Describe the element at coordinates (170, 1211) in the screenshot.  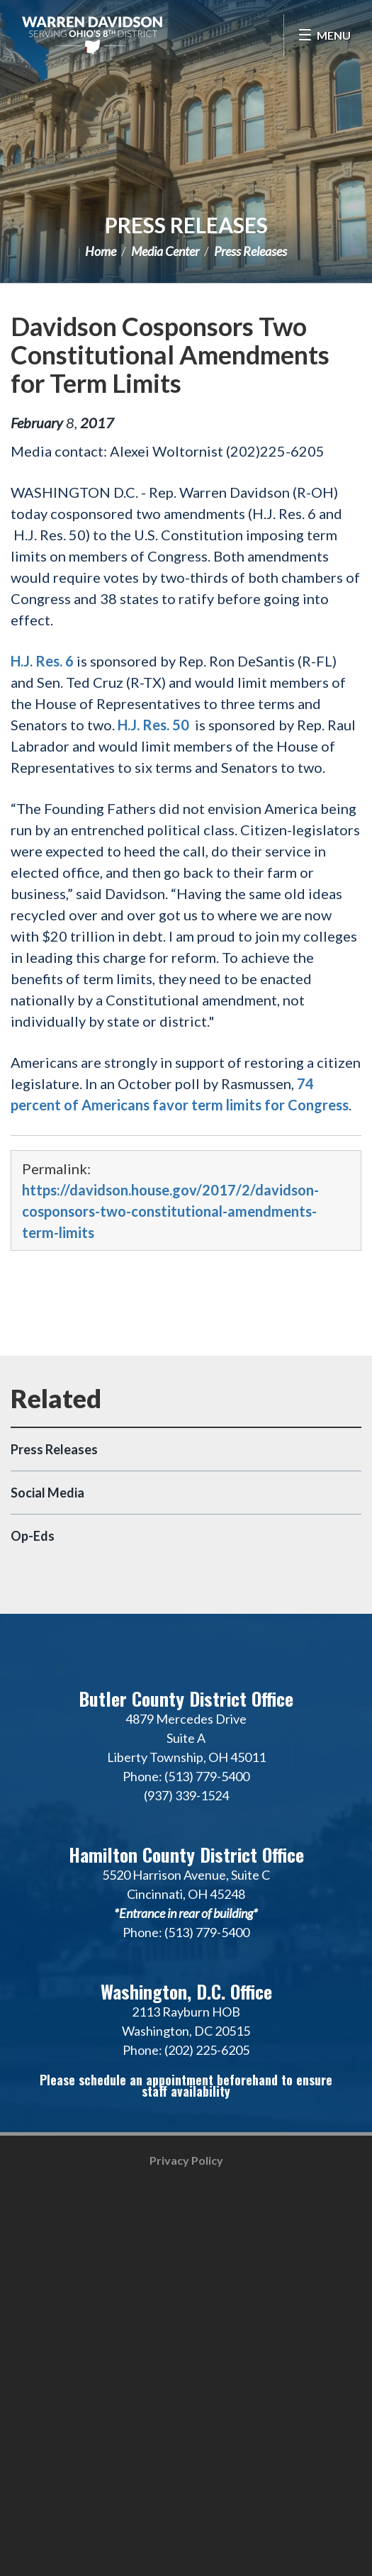
I see `https://davidson.house.gov/2017/2/davidson-cosponsors-two-constitutional-amendments-term-limits` at that location.